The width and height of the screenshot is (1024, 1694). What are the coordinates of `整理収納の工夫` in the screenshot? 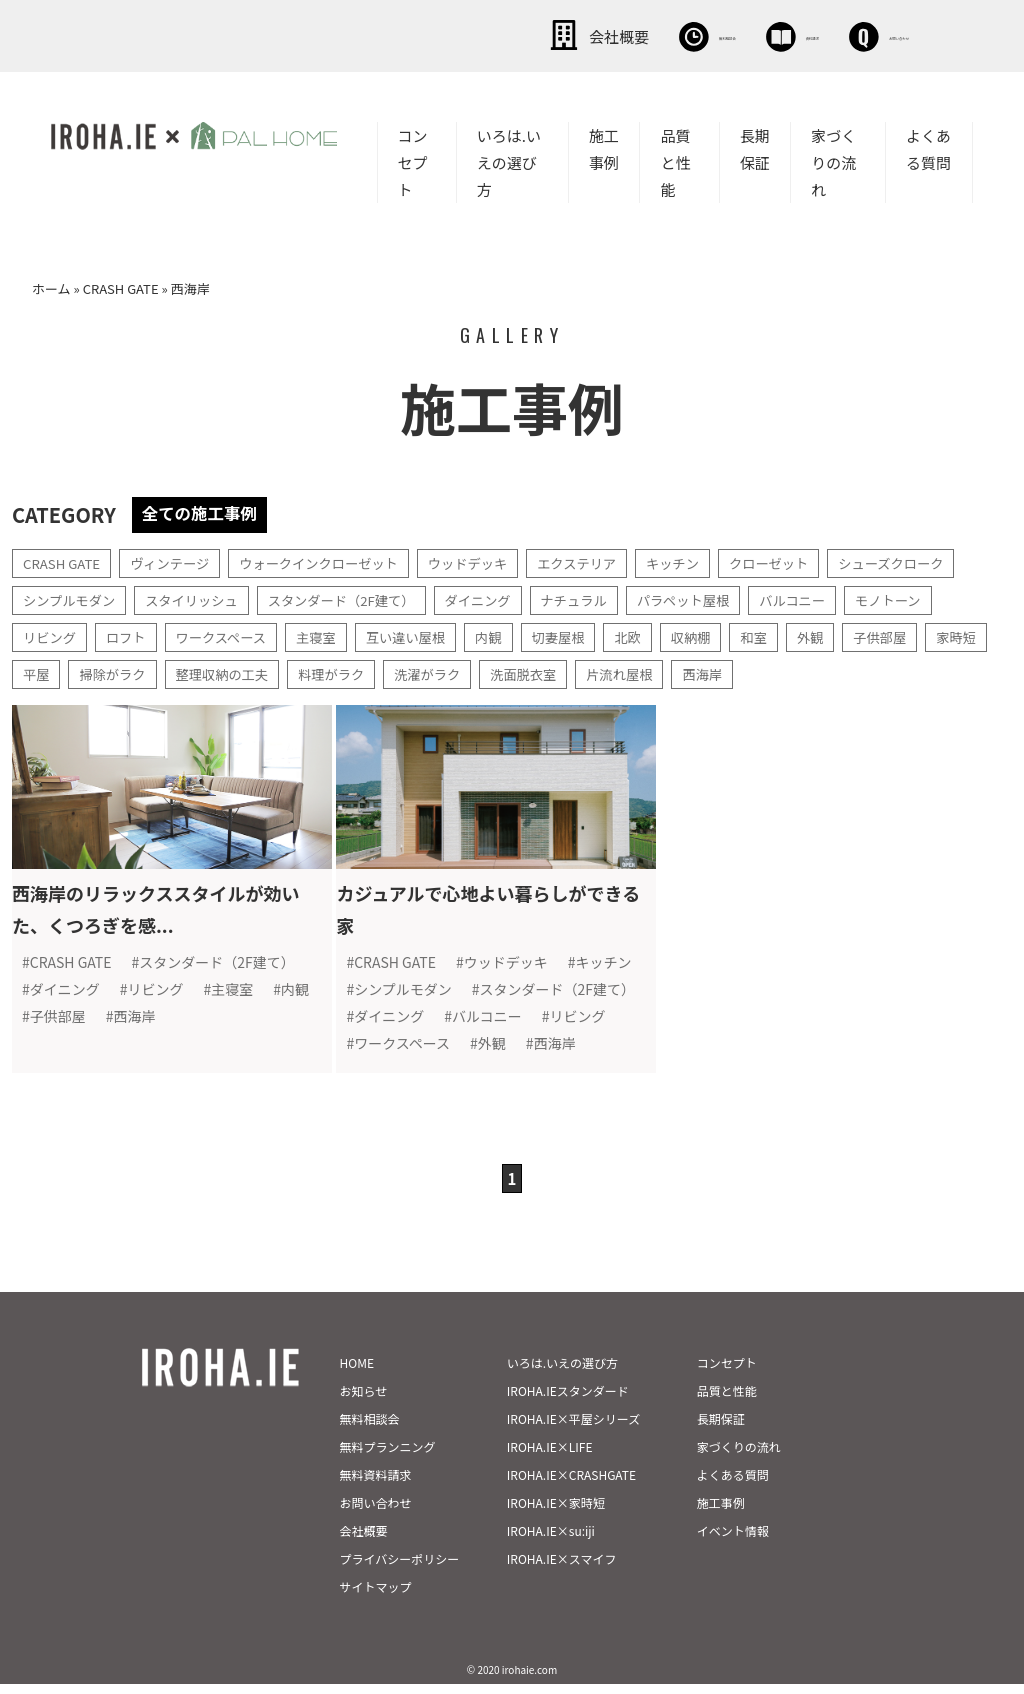 It's located at (302, 672).